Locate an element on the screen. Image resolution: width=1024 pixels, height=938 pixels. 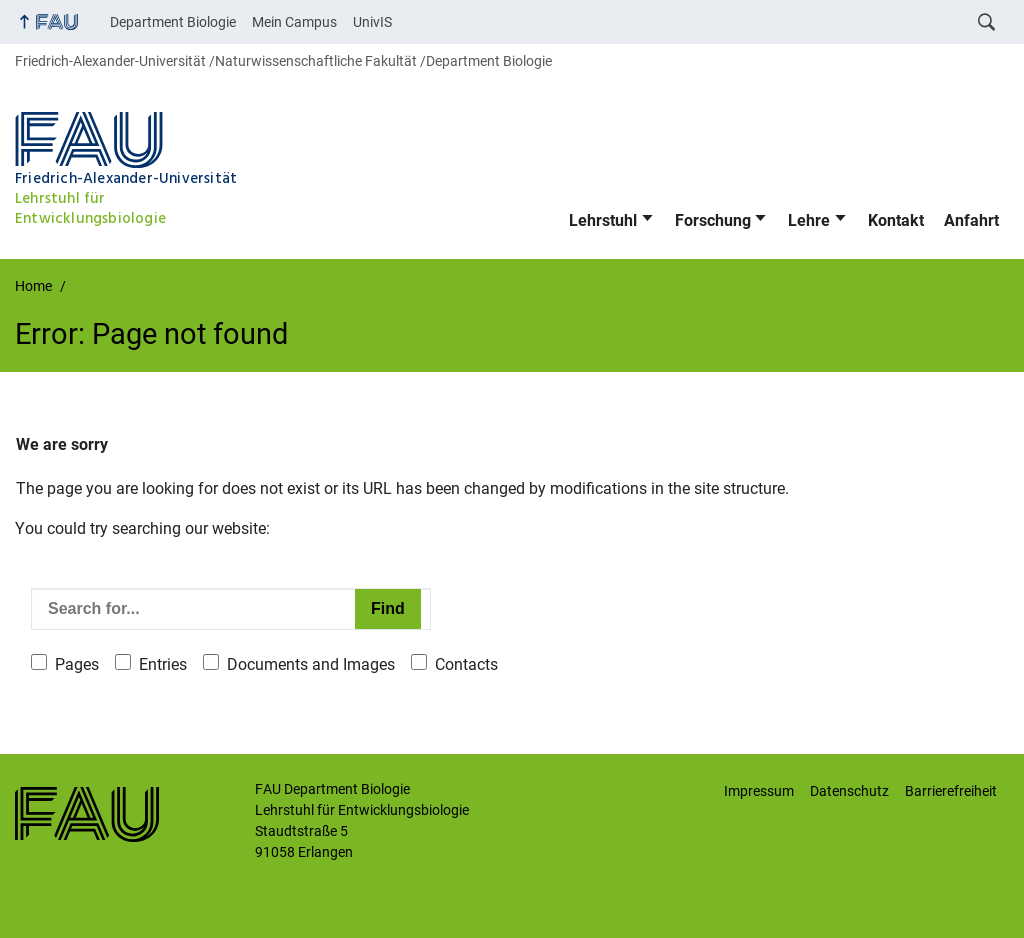
Impressum is located at coordinates (759, 791).